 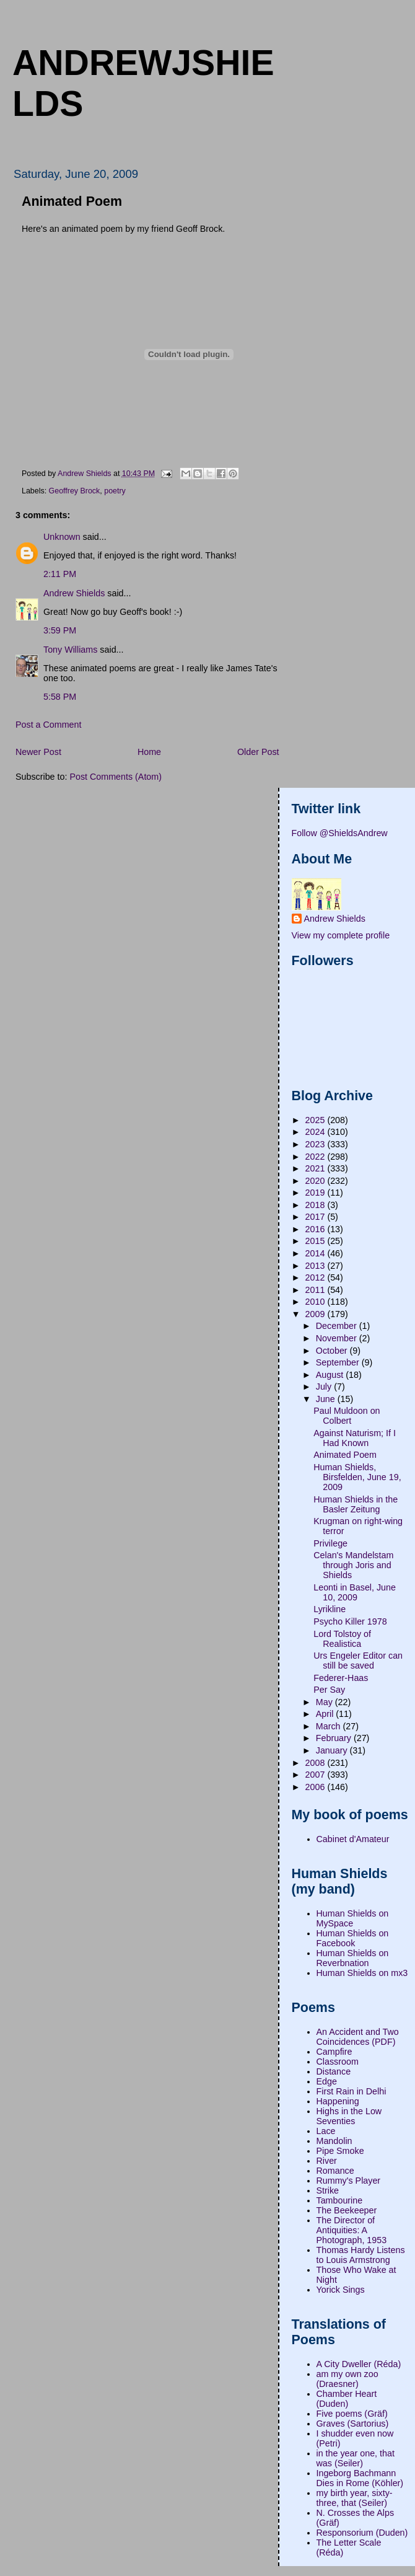 I want to click on The Beekeeper, so click(x=347, y=2210).